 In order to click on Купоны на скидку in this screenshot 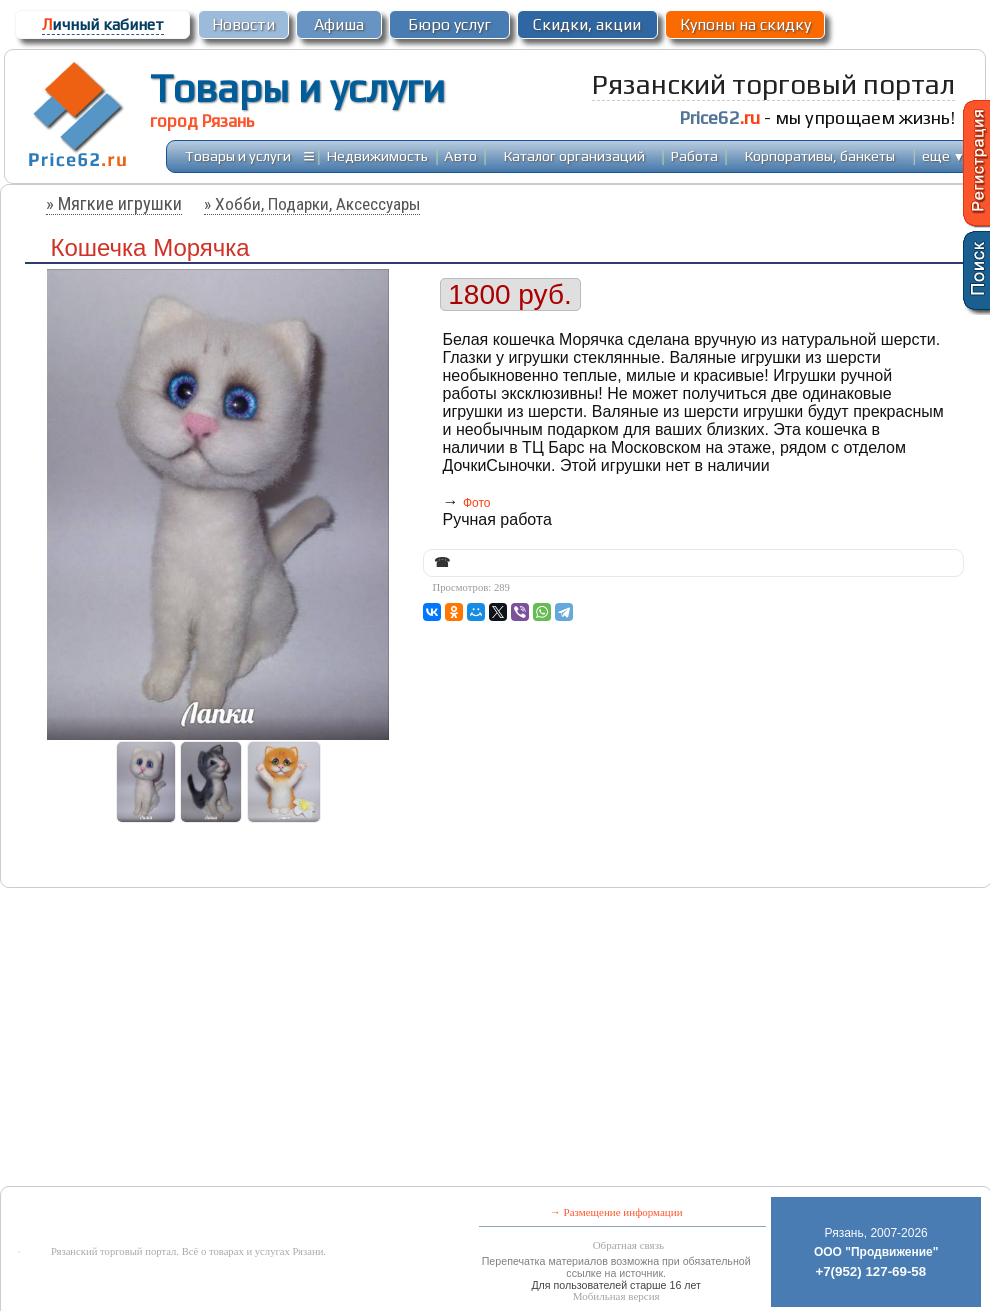, I will do `click(745, 24)`.